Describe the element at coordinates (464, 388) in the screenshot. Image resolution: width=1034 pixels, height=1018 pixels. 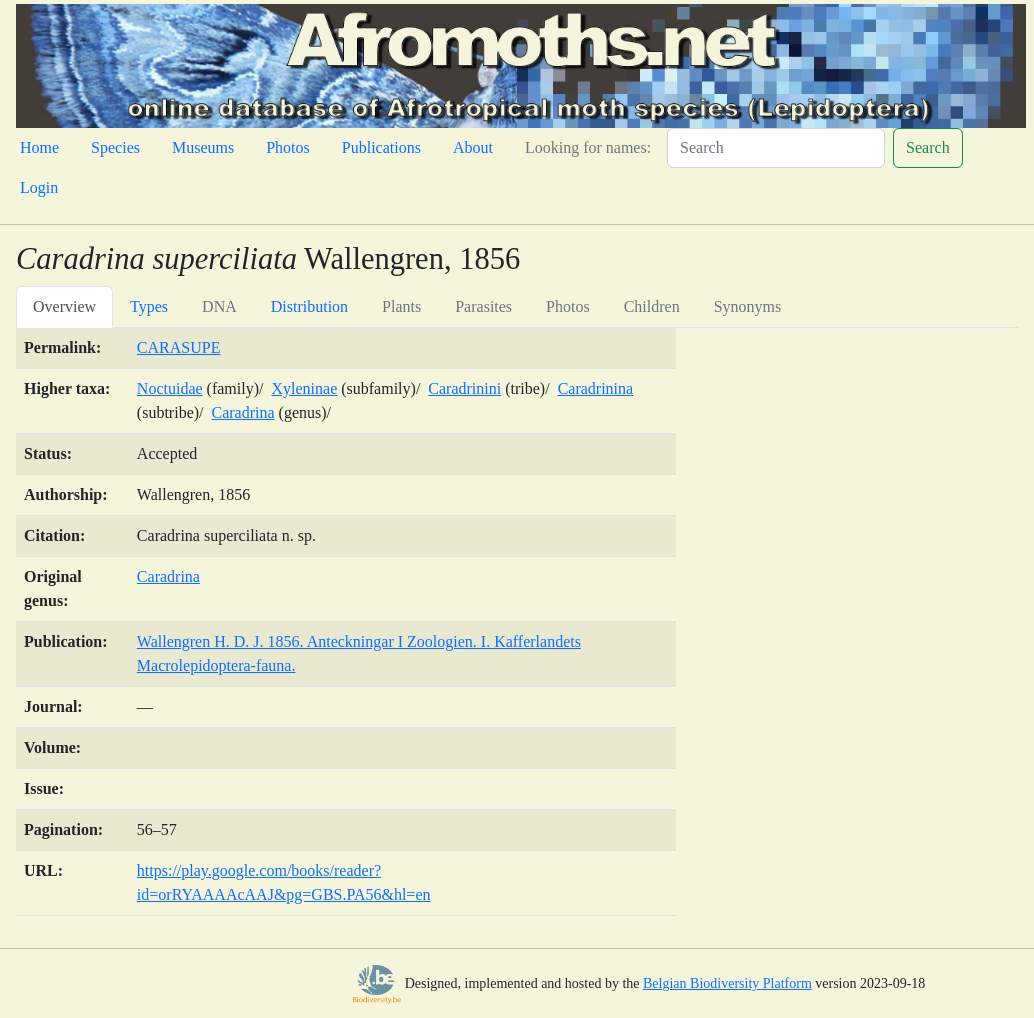
I see `Caradrinini` at that location.